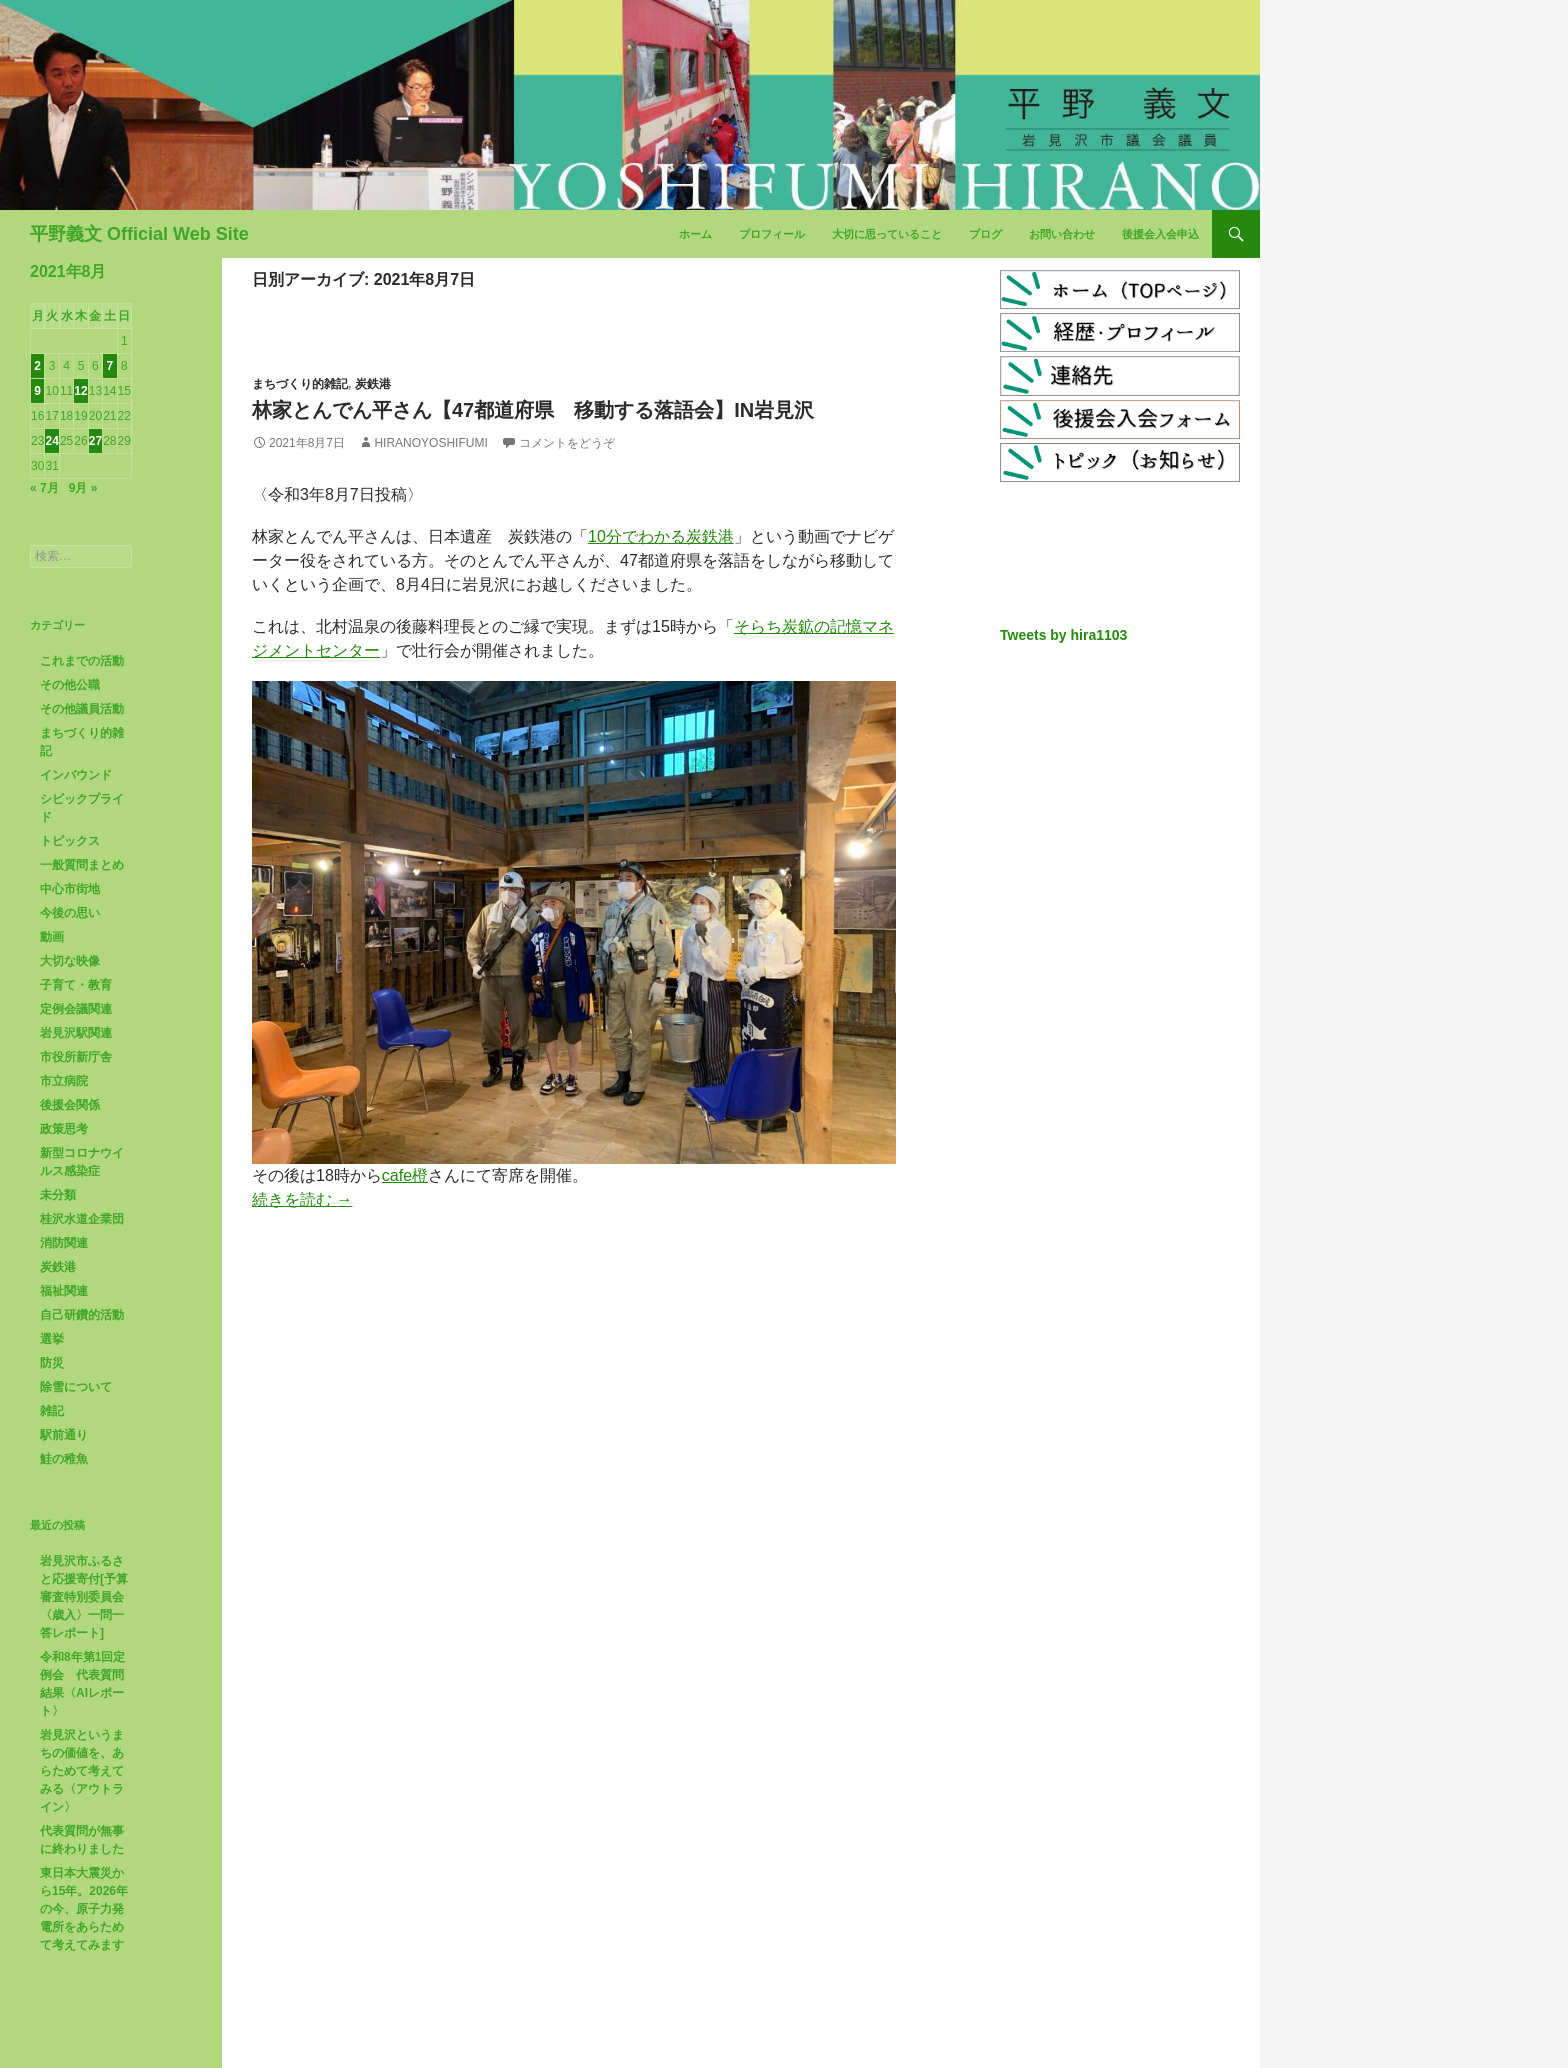 The height and width of the screenshot is (2068, 1568). Describe the element at coordinates (772, 234) in the screenshot. I see `プロフィール` at that location.